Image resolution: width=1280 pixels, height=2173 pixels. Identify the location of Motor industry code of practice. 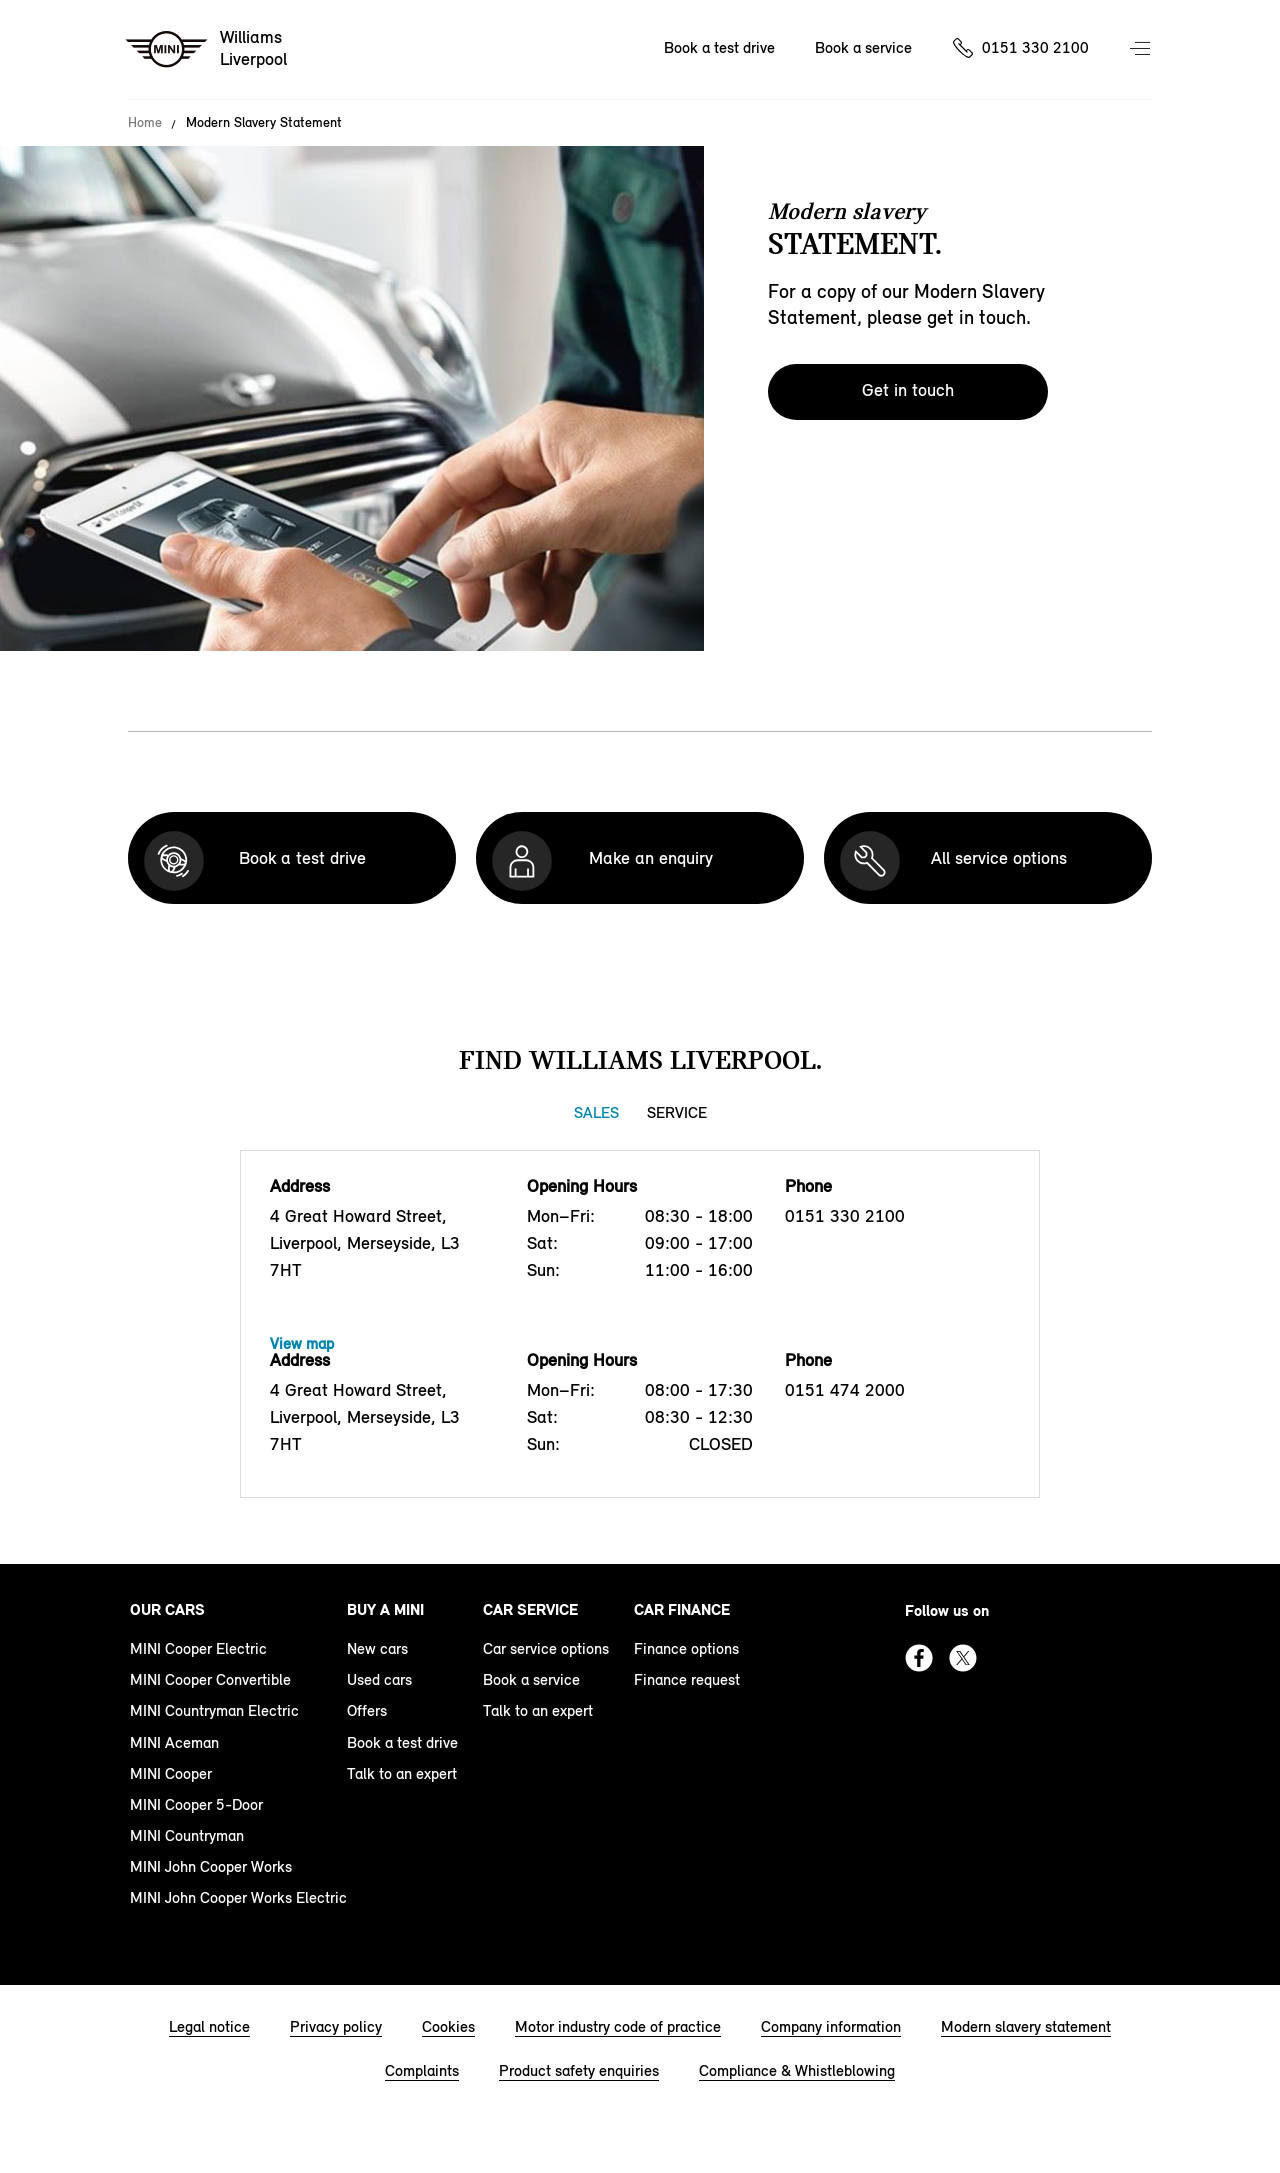
(618, 2026).